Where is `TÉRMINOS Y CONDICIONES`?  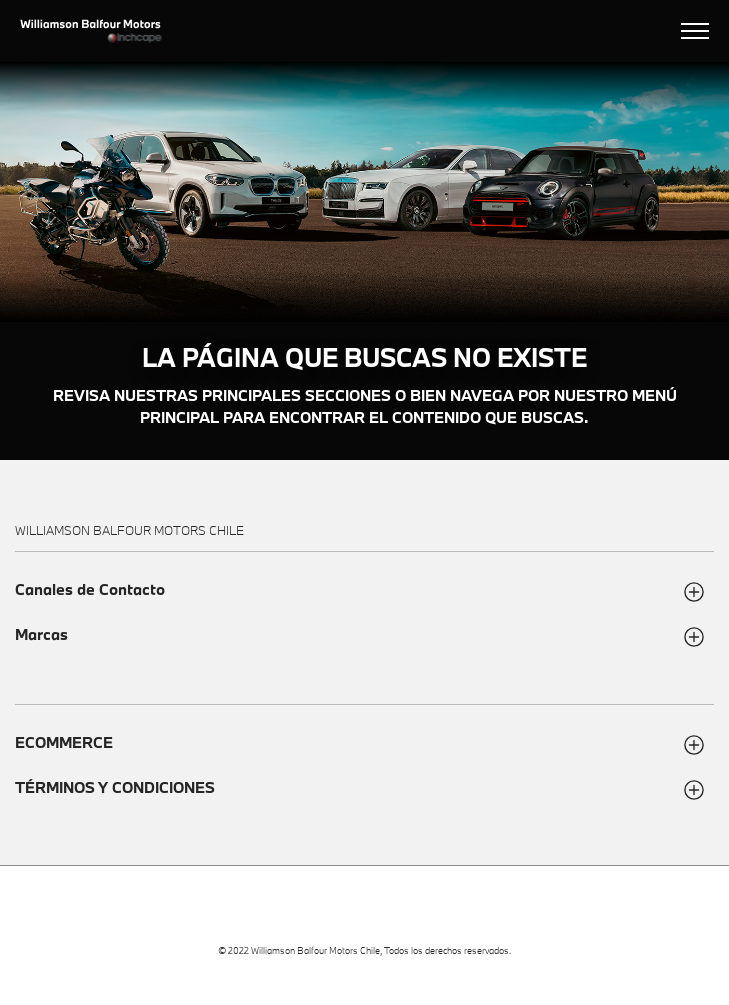
TÉRMINOS Y CONDICIONES is located at coordinates (115, 787).